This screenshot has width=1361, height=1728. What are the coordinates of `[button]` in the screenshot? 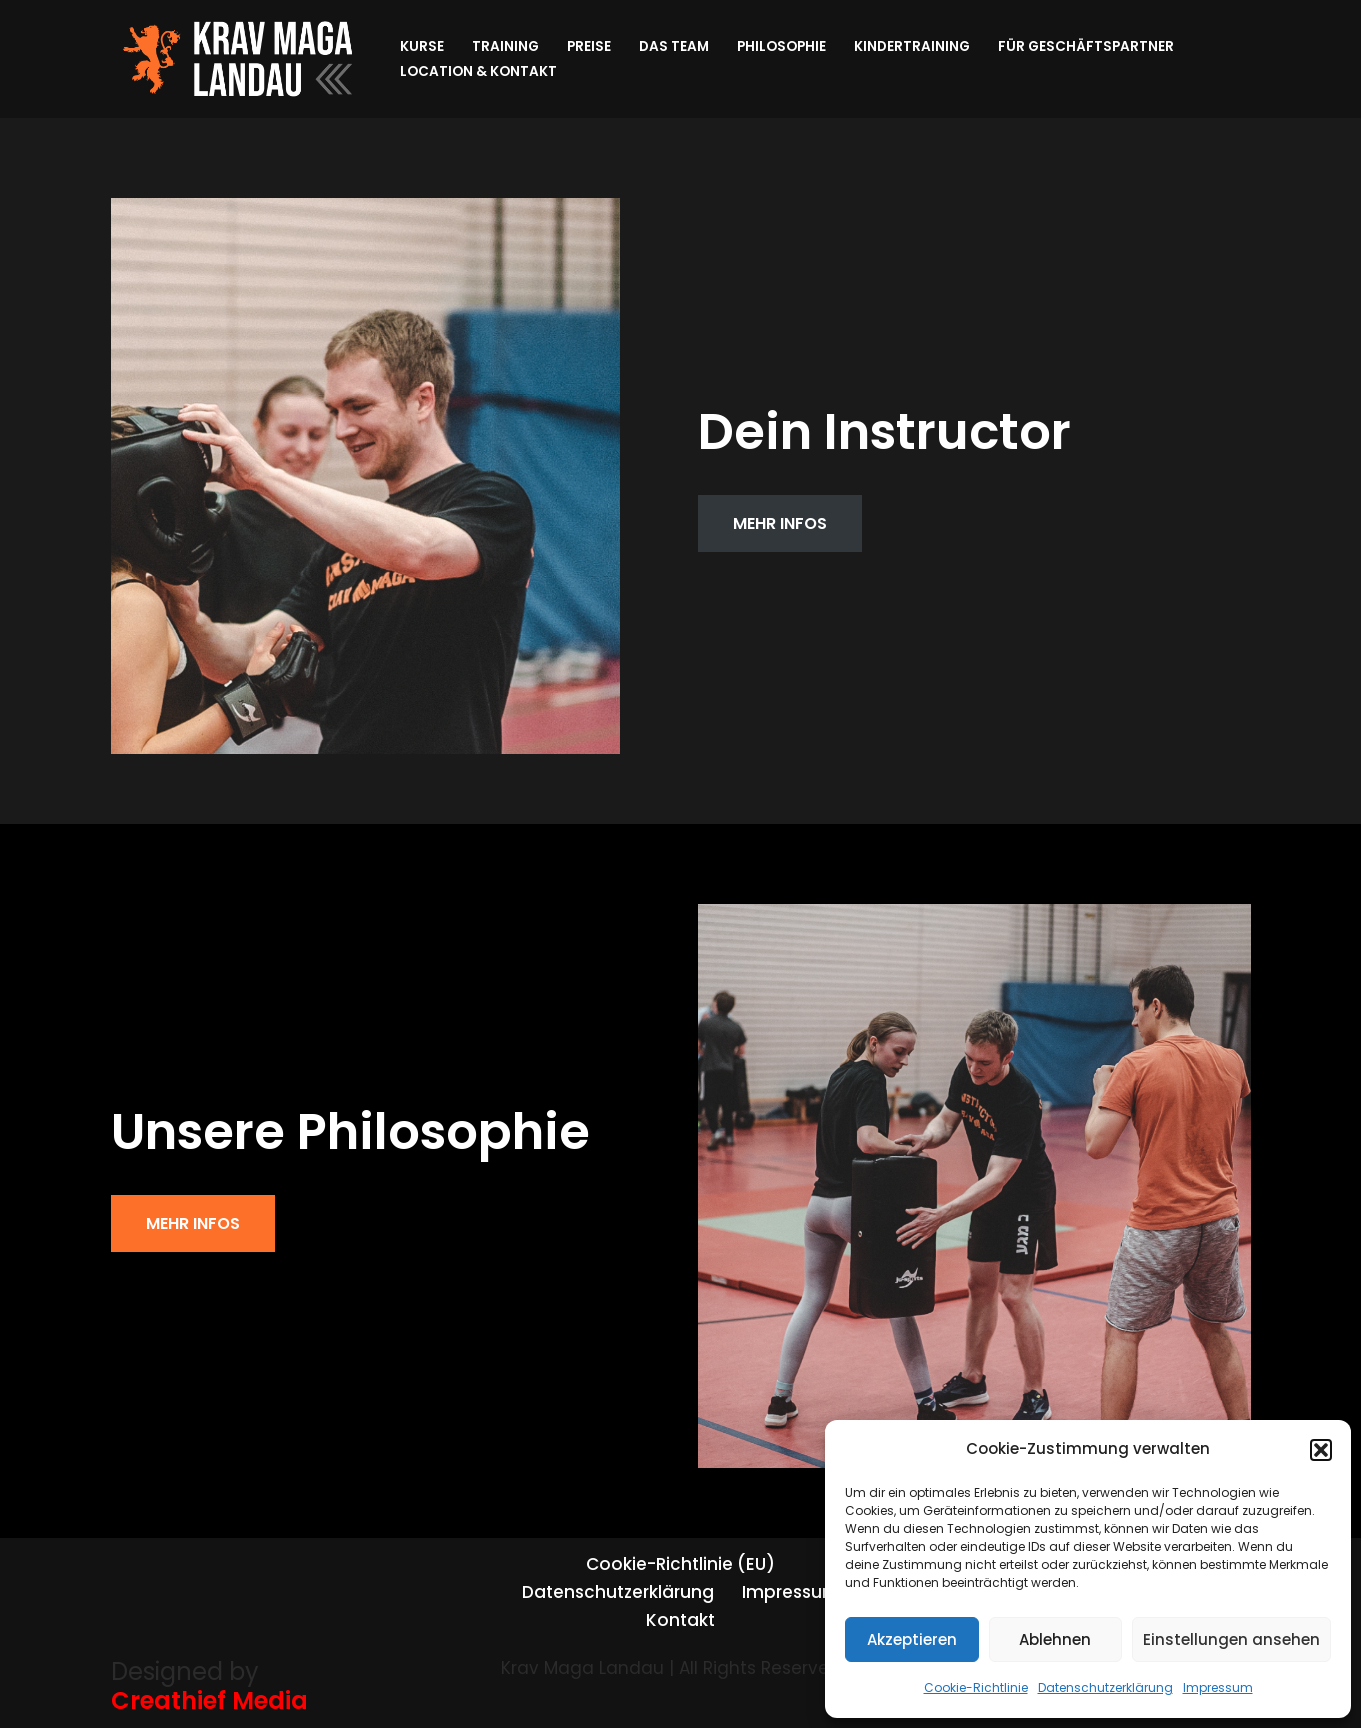 It's located at (1321, 1450).